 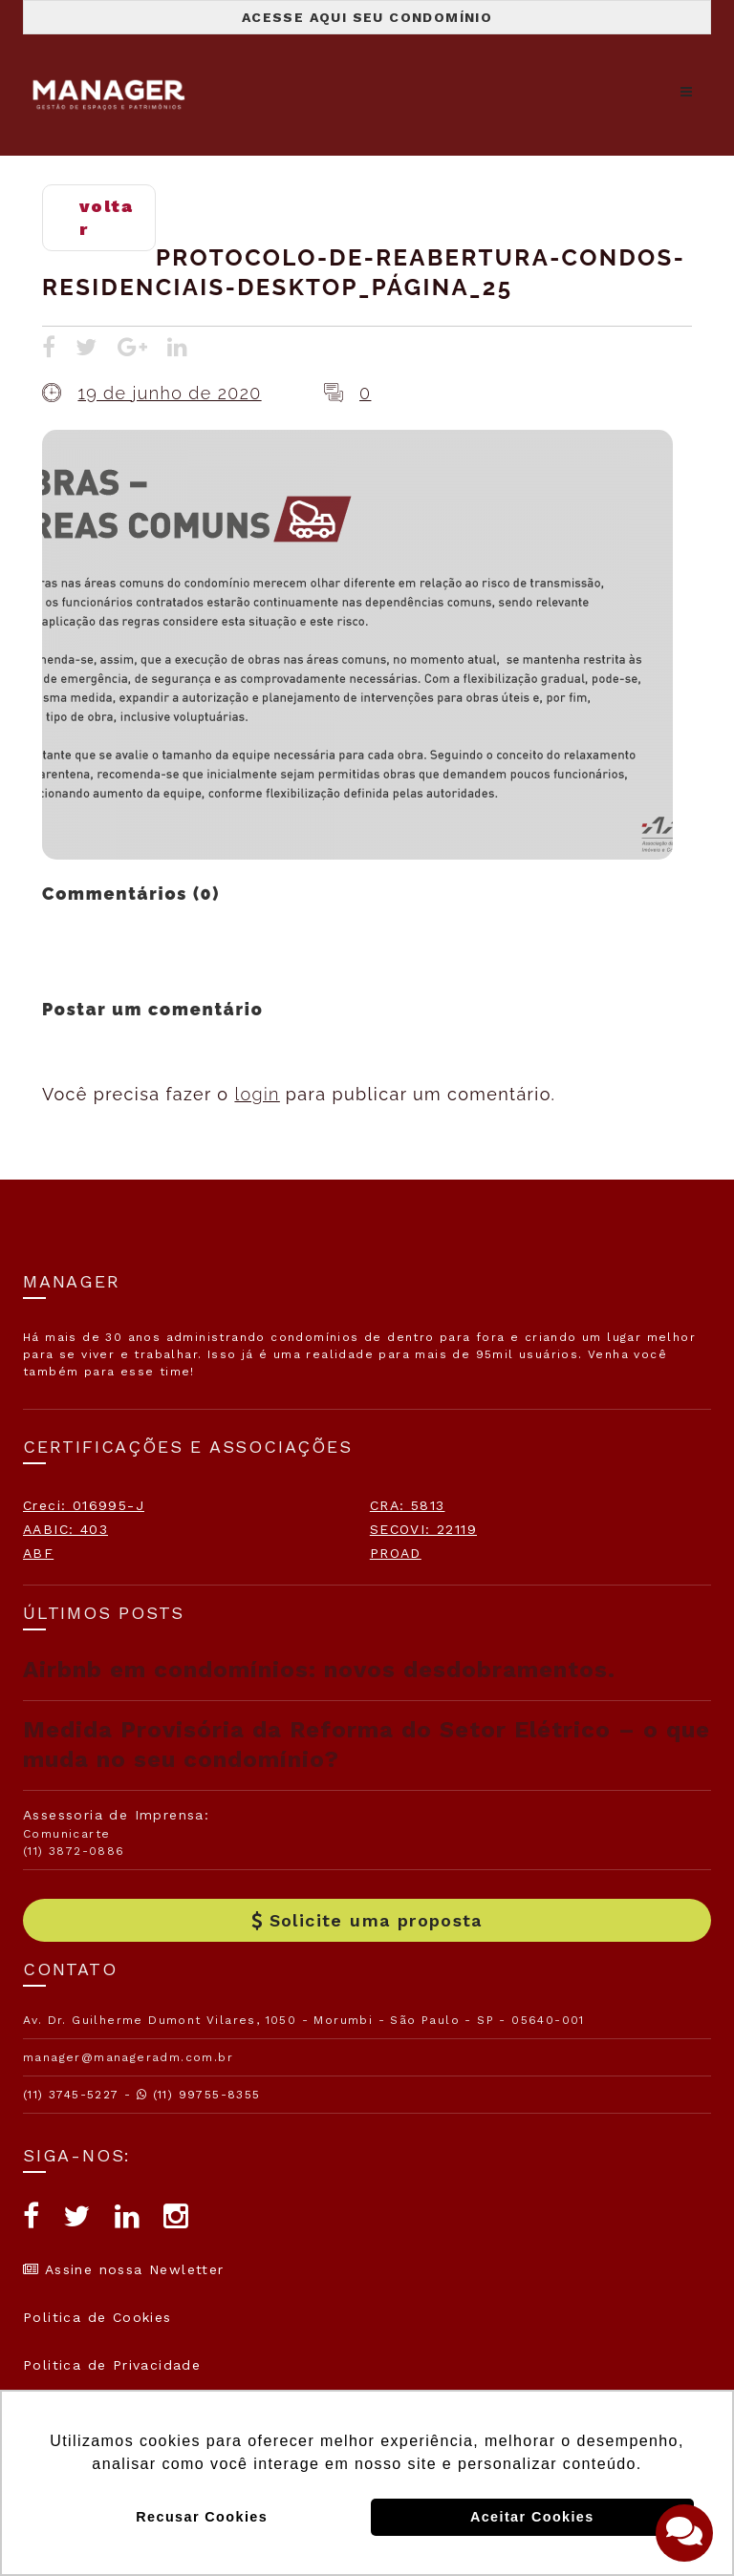 I want to click on Politica de Cookies, so click(x=97, y=2317).